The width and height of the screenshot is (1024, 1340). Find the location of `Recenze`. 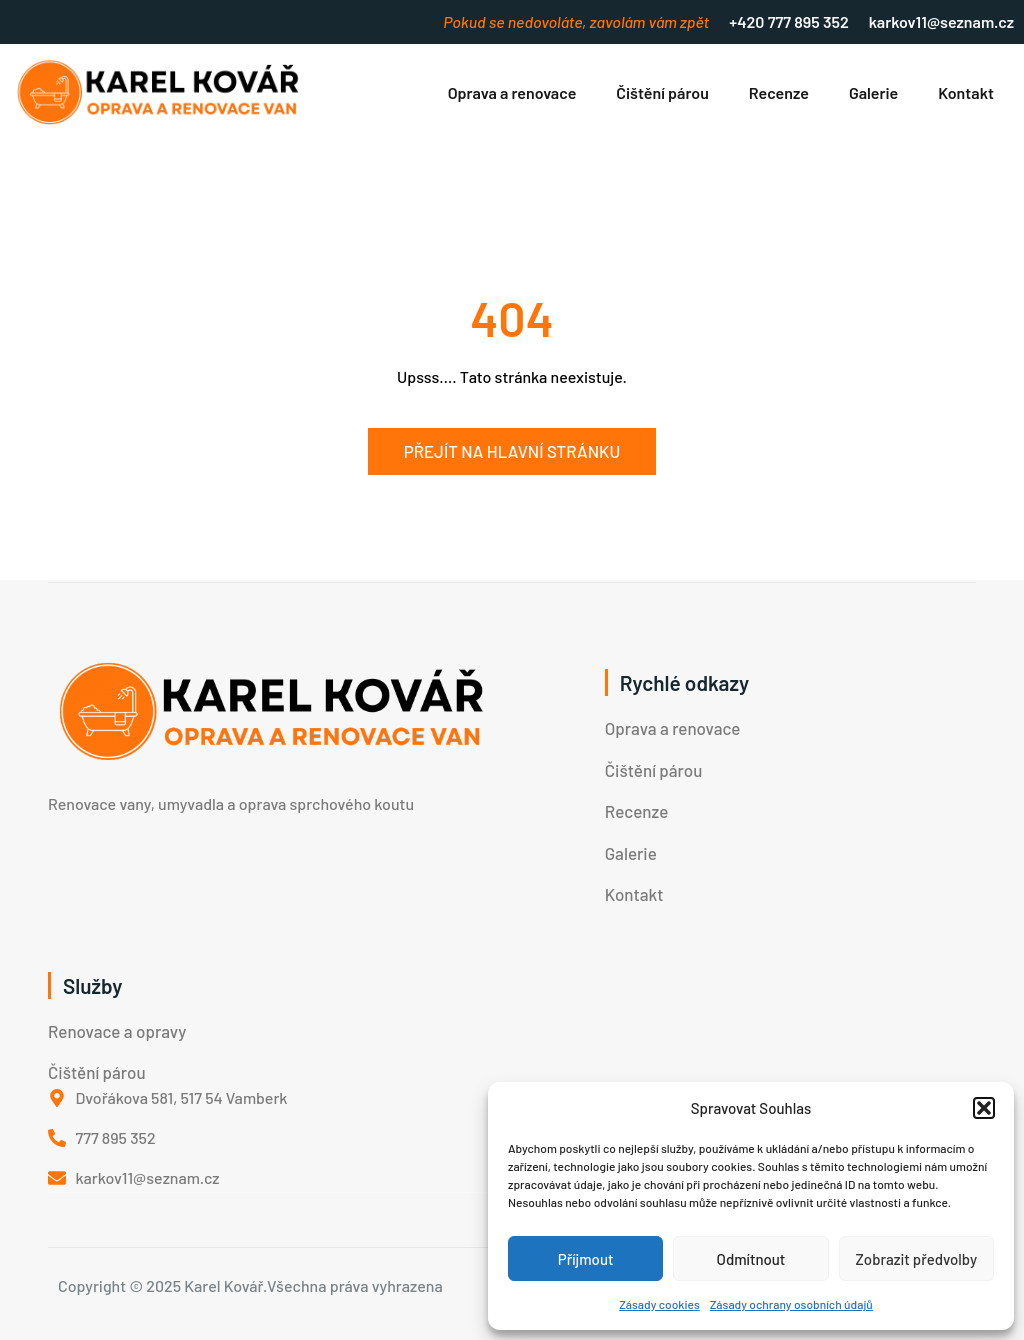

Recenze is located at coordinates (779, 92).